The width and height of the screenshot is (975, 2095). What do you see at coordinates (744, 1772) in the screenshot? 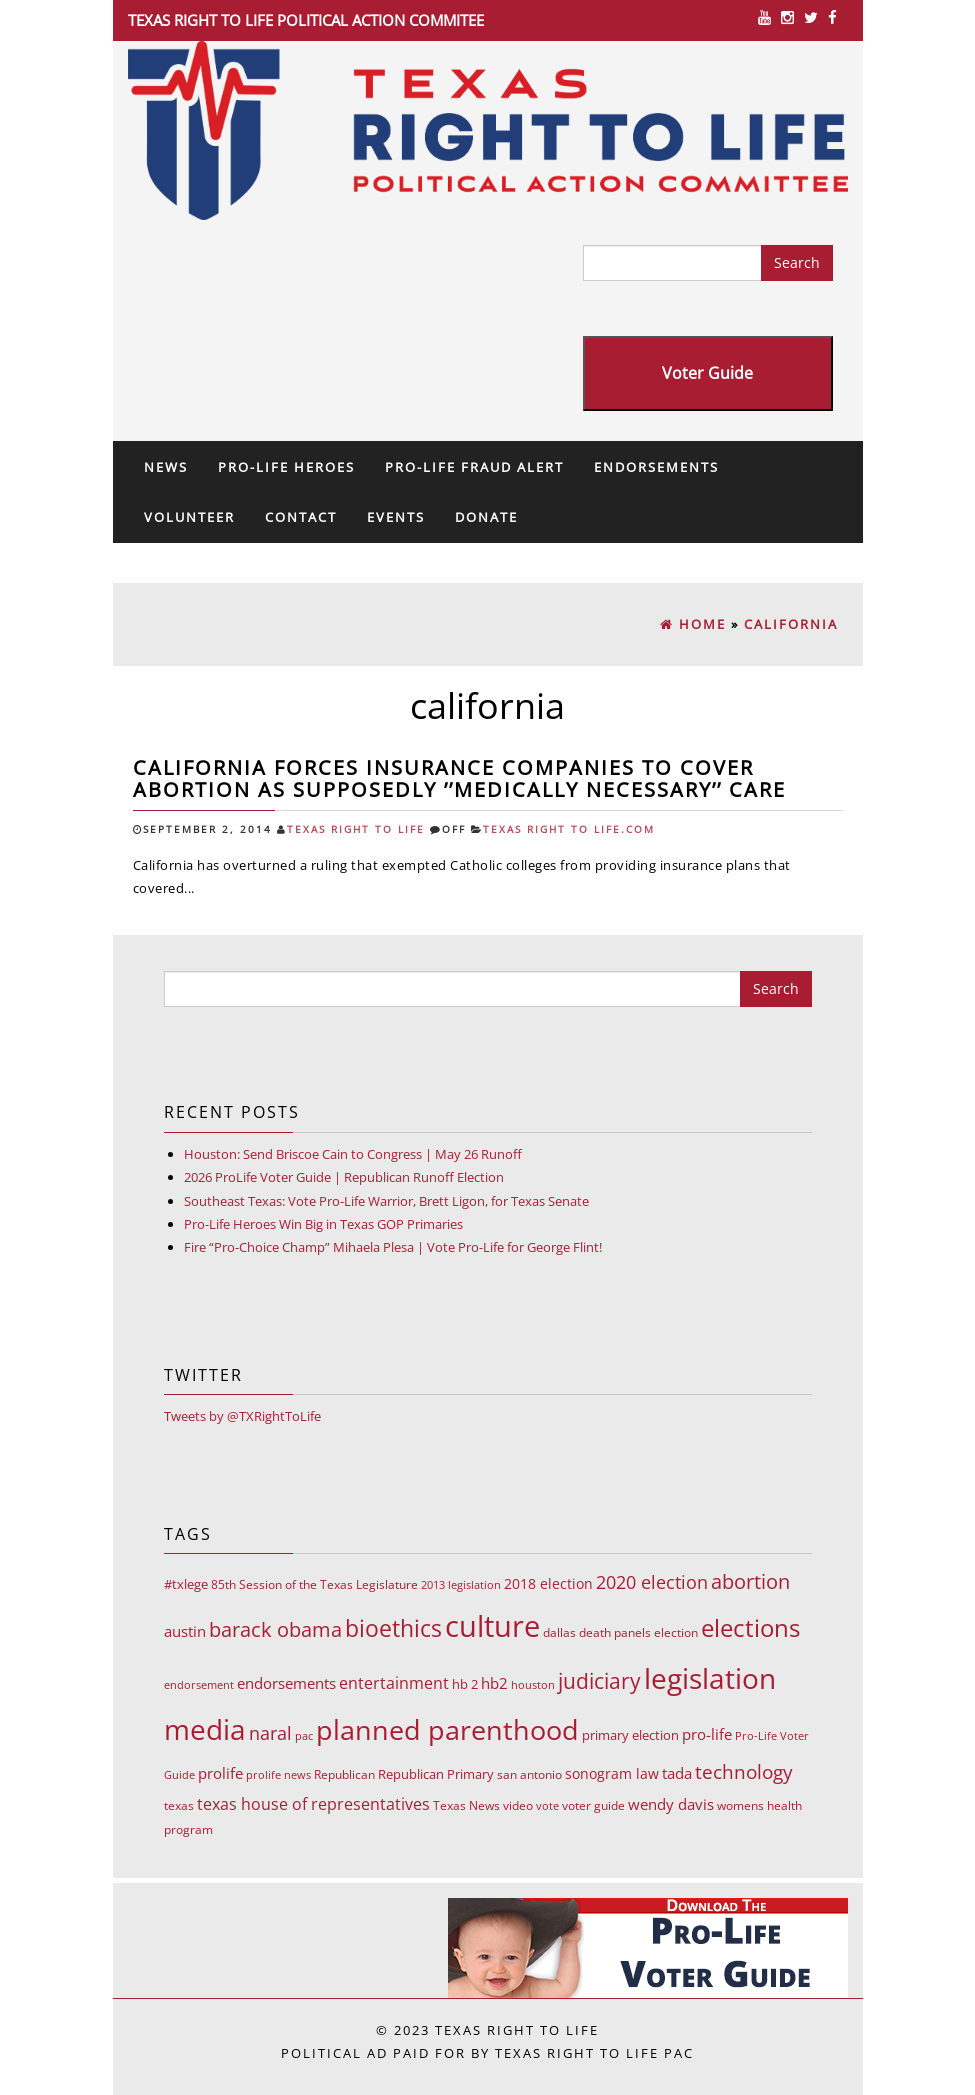
I see `technology [technology (52 items)]` at bounding box center [744, 1772].